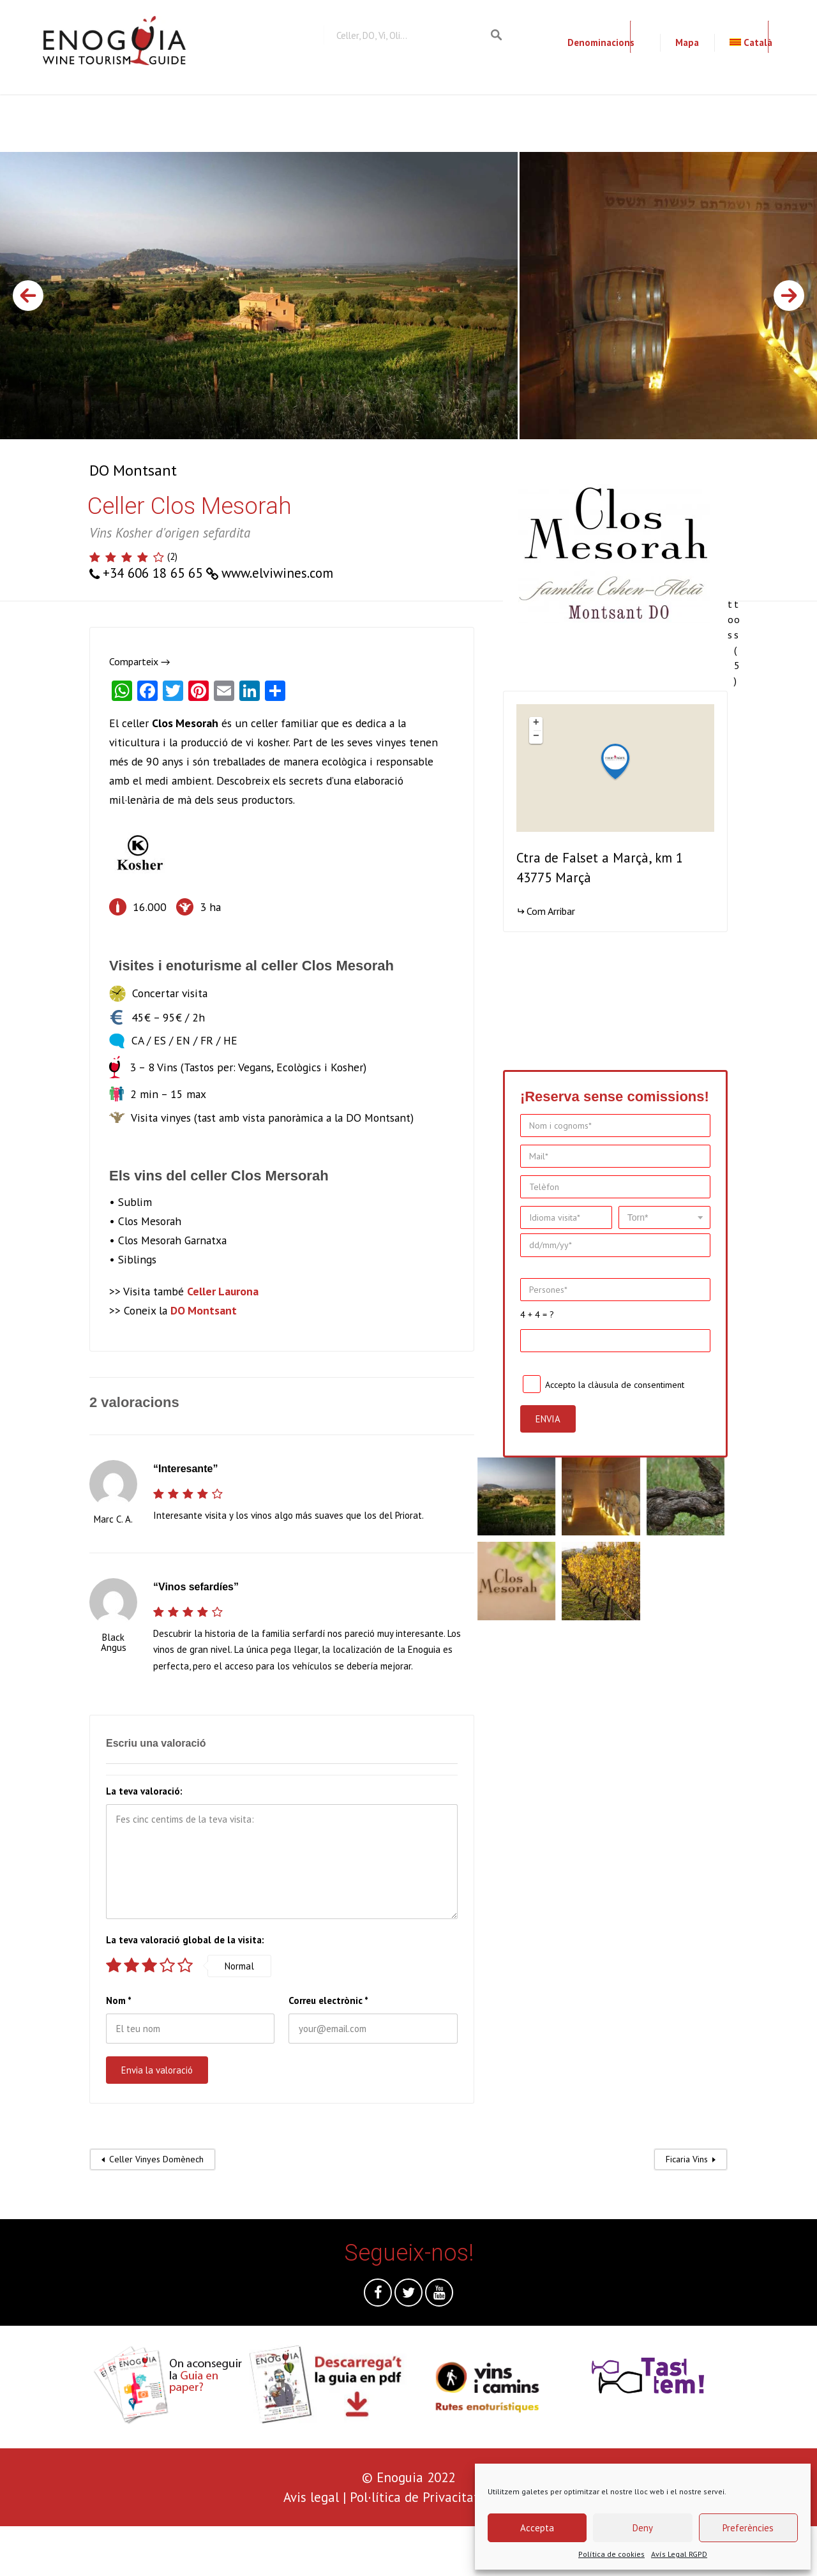 The height and width of the screenshot is (2576, 817). Describe the element at coordinates (636, 1384) in the screenshot. I see `clàusula de consentiment` at that location.